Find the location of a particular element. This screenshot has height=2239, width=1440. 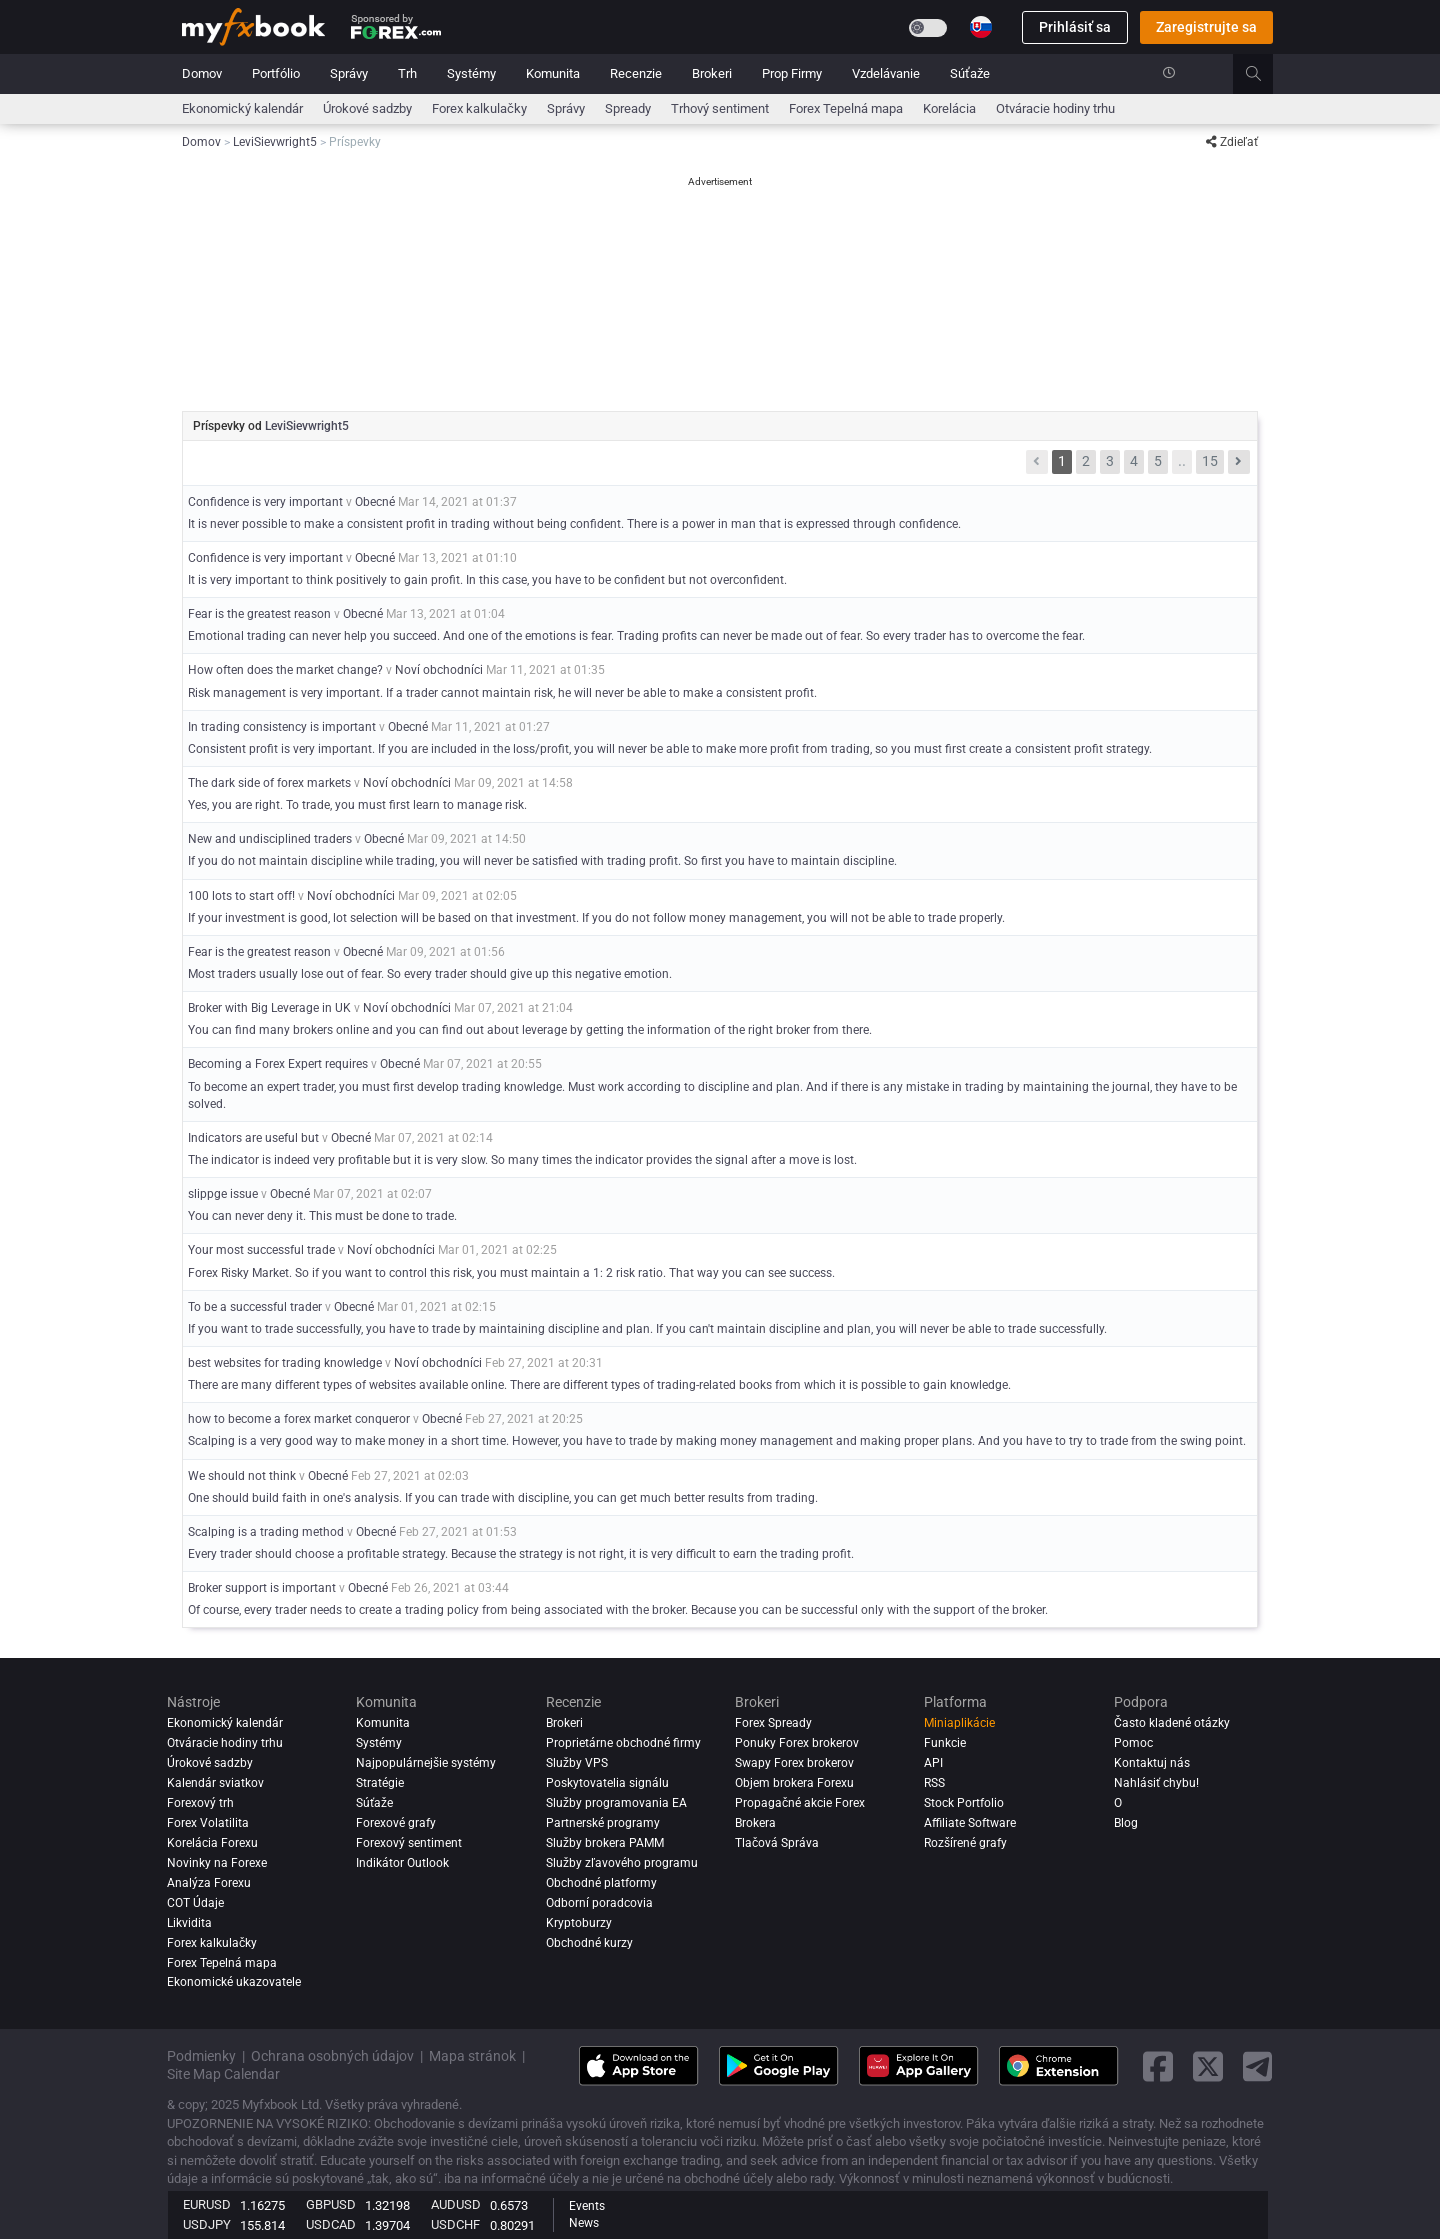

Likvidita is located at coordinates (189, 1923).